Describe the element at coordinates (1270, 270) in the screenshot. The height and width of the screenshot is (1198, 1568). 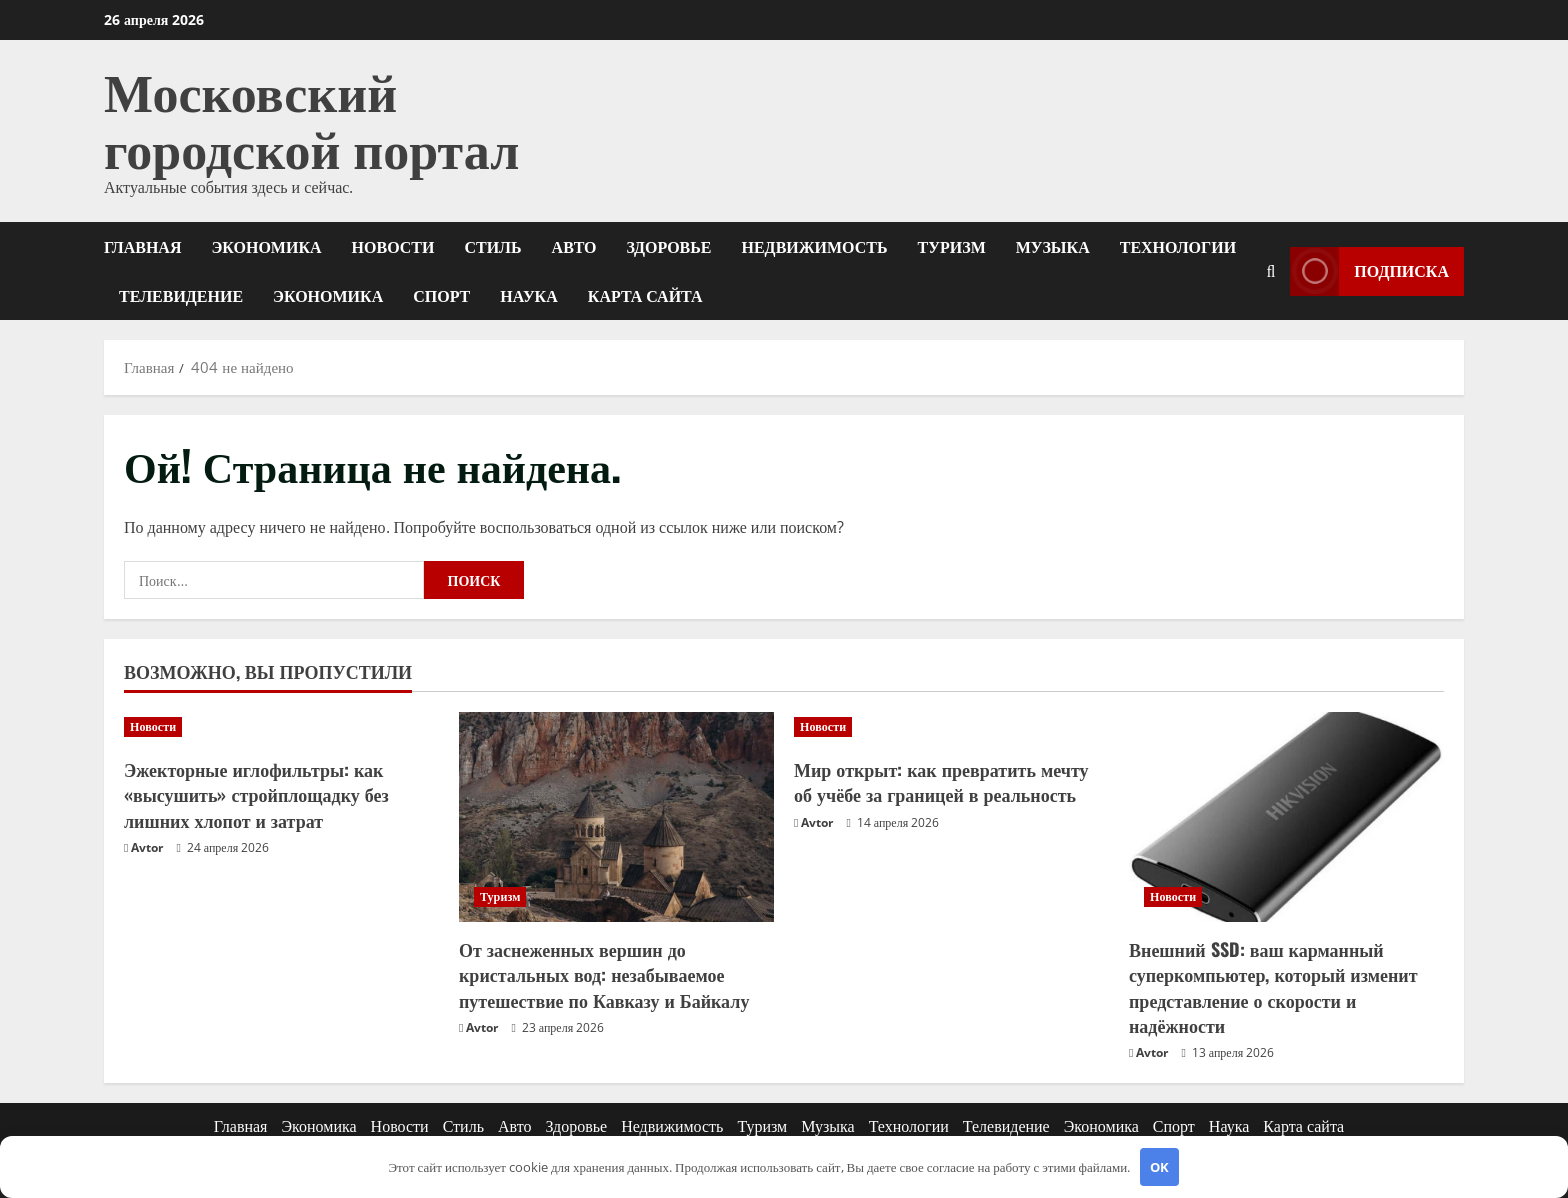
I see `[Открыть форму поиска]` at that location.